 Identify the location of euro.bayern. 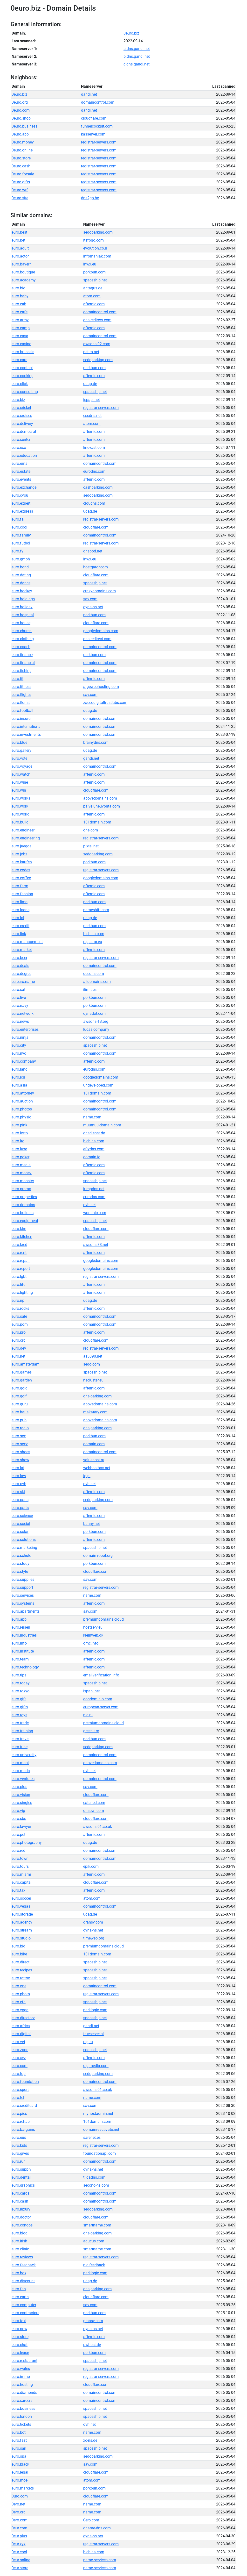
(22, 264).